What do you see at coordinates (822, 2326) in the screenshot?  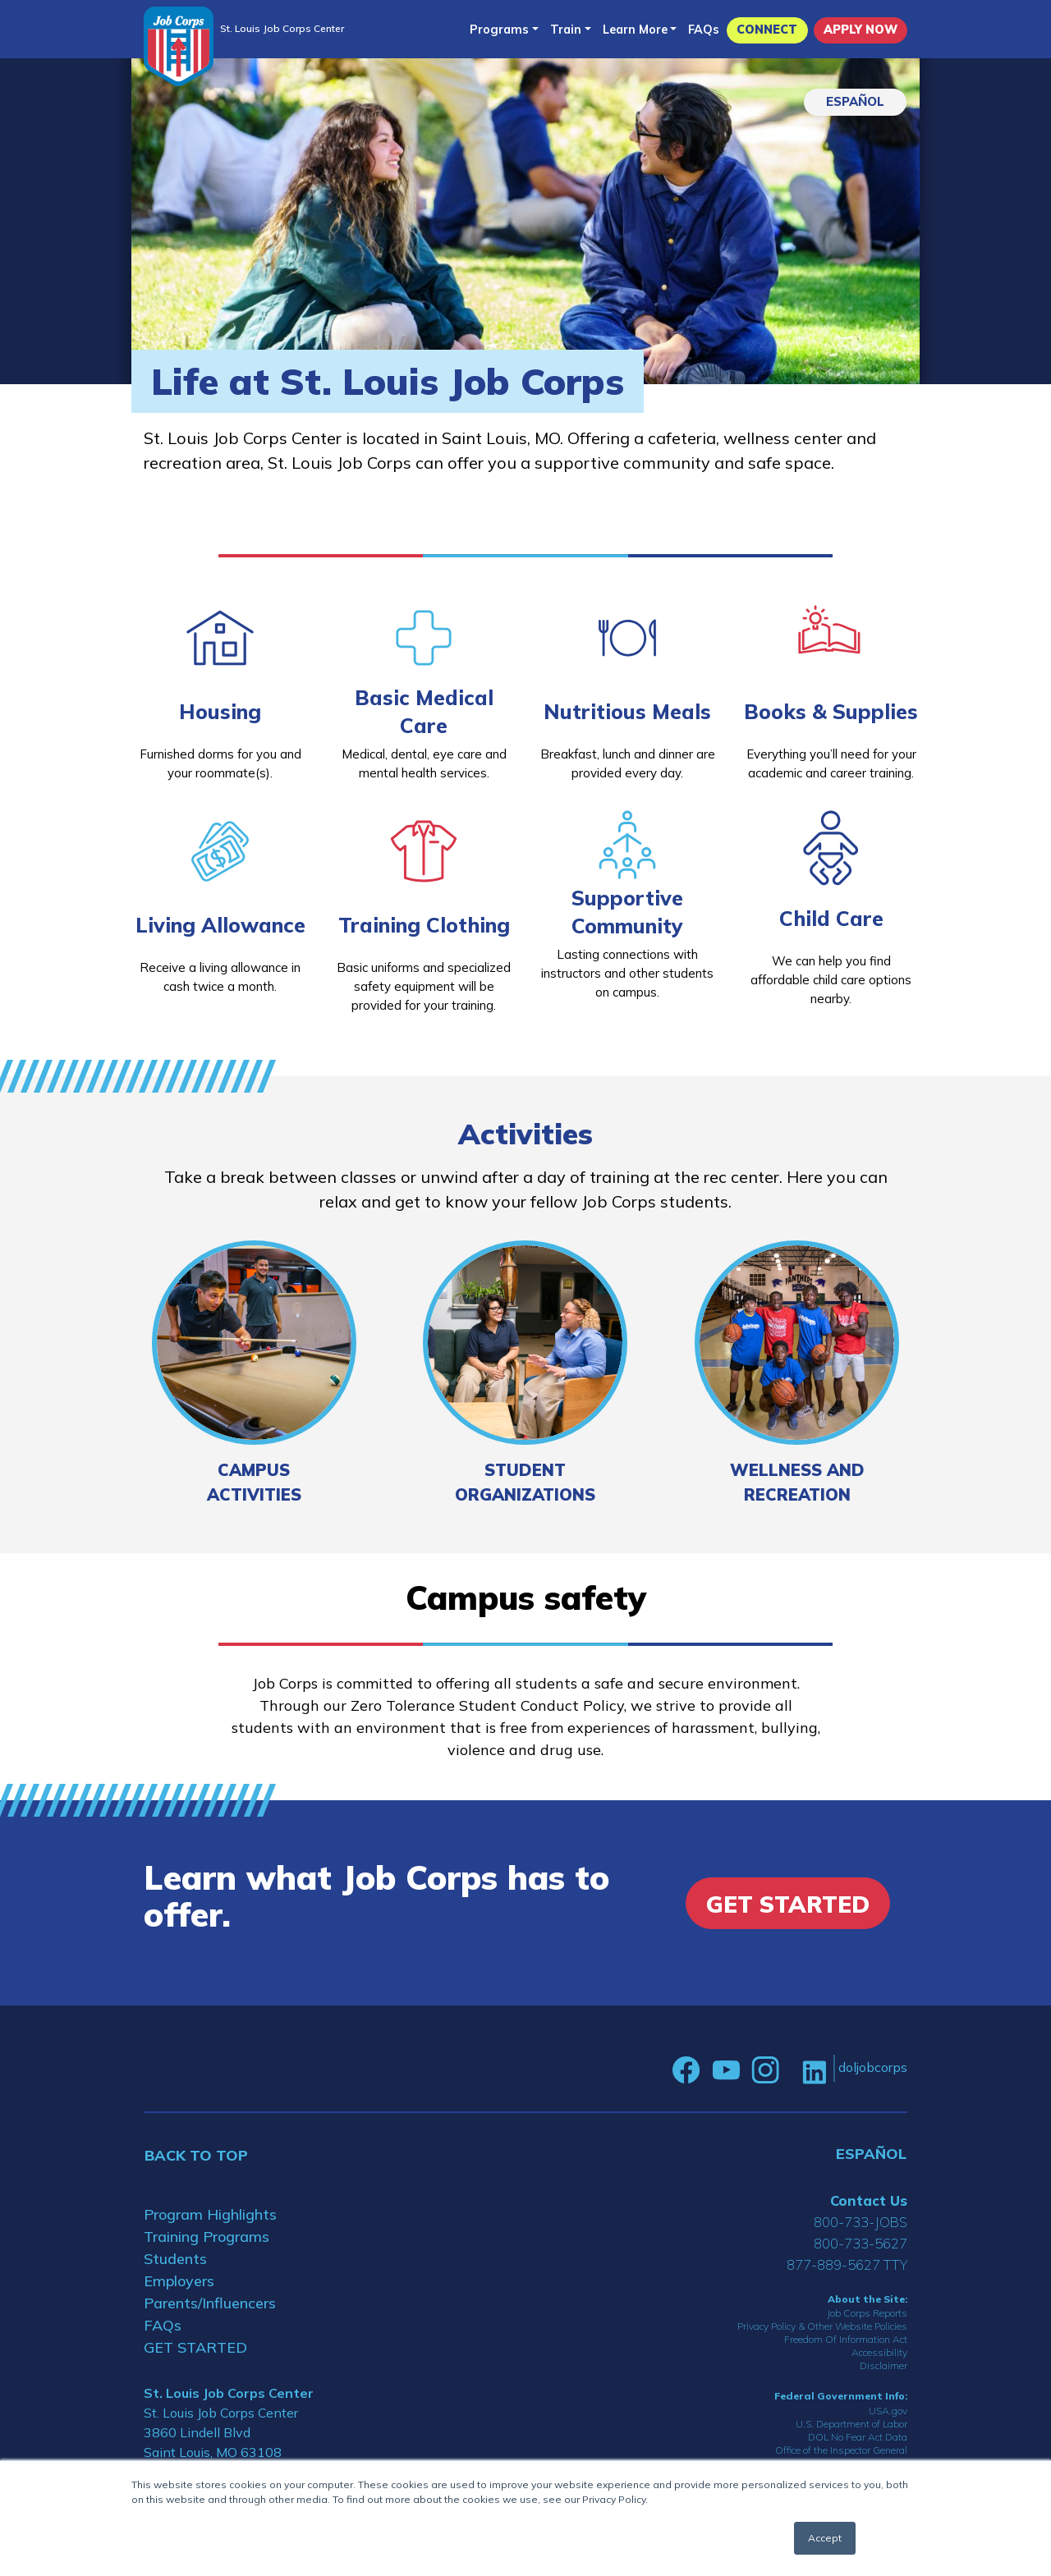 I see `Privacy Policy & Other Website Policies` at bounding box center [822, 2326].